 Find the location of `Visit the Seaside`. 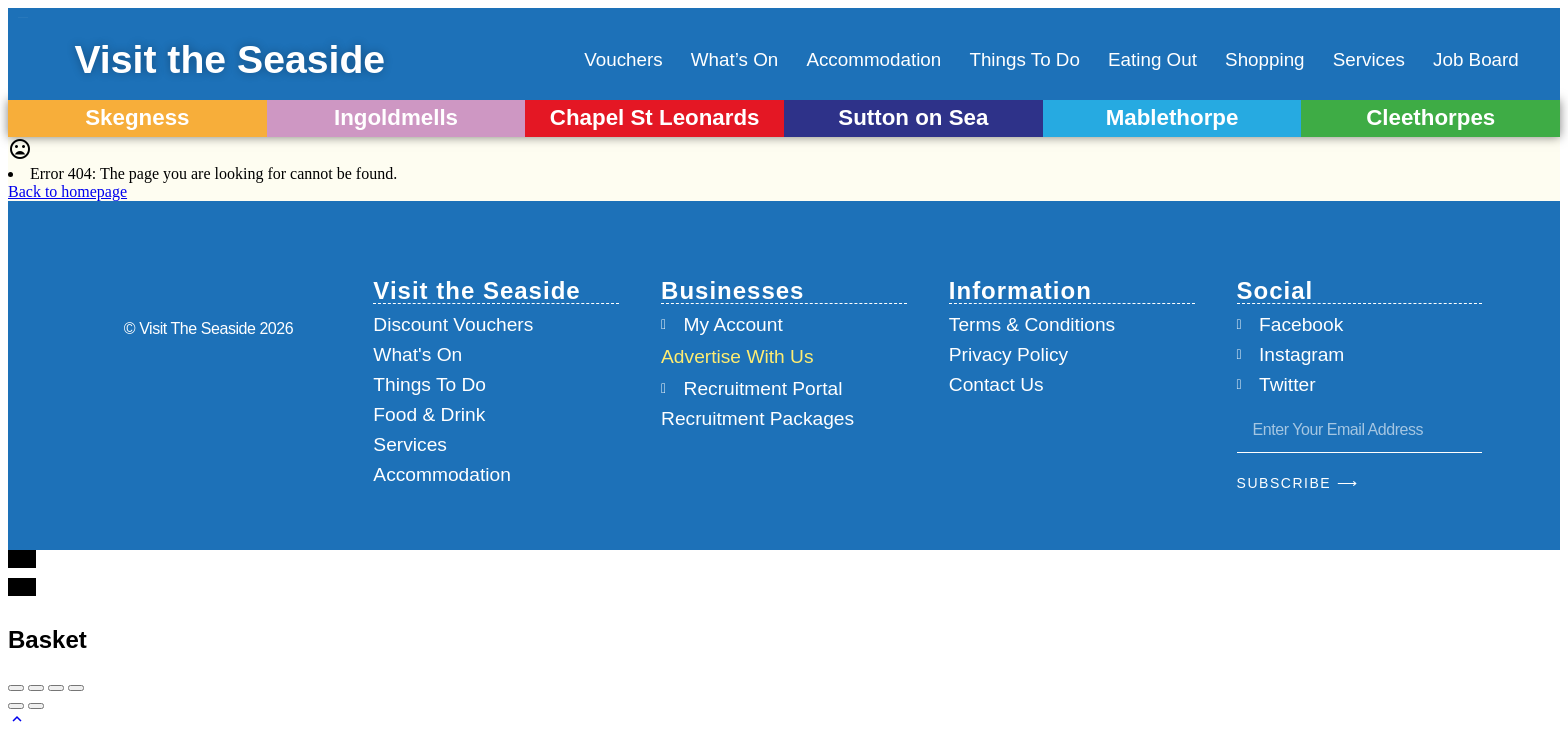

Visit the Seaside is located at coordinates (255, 59).